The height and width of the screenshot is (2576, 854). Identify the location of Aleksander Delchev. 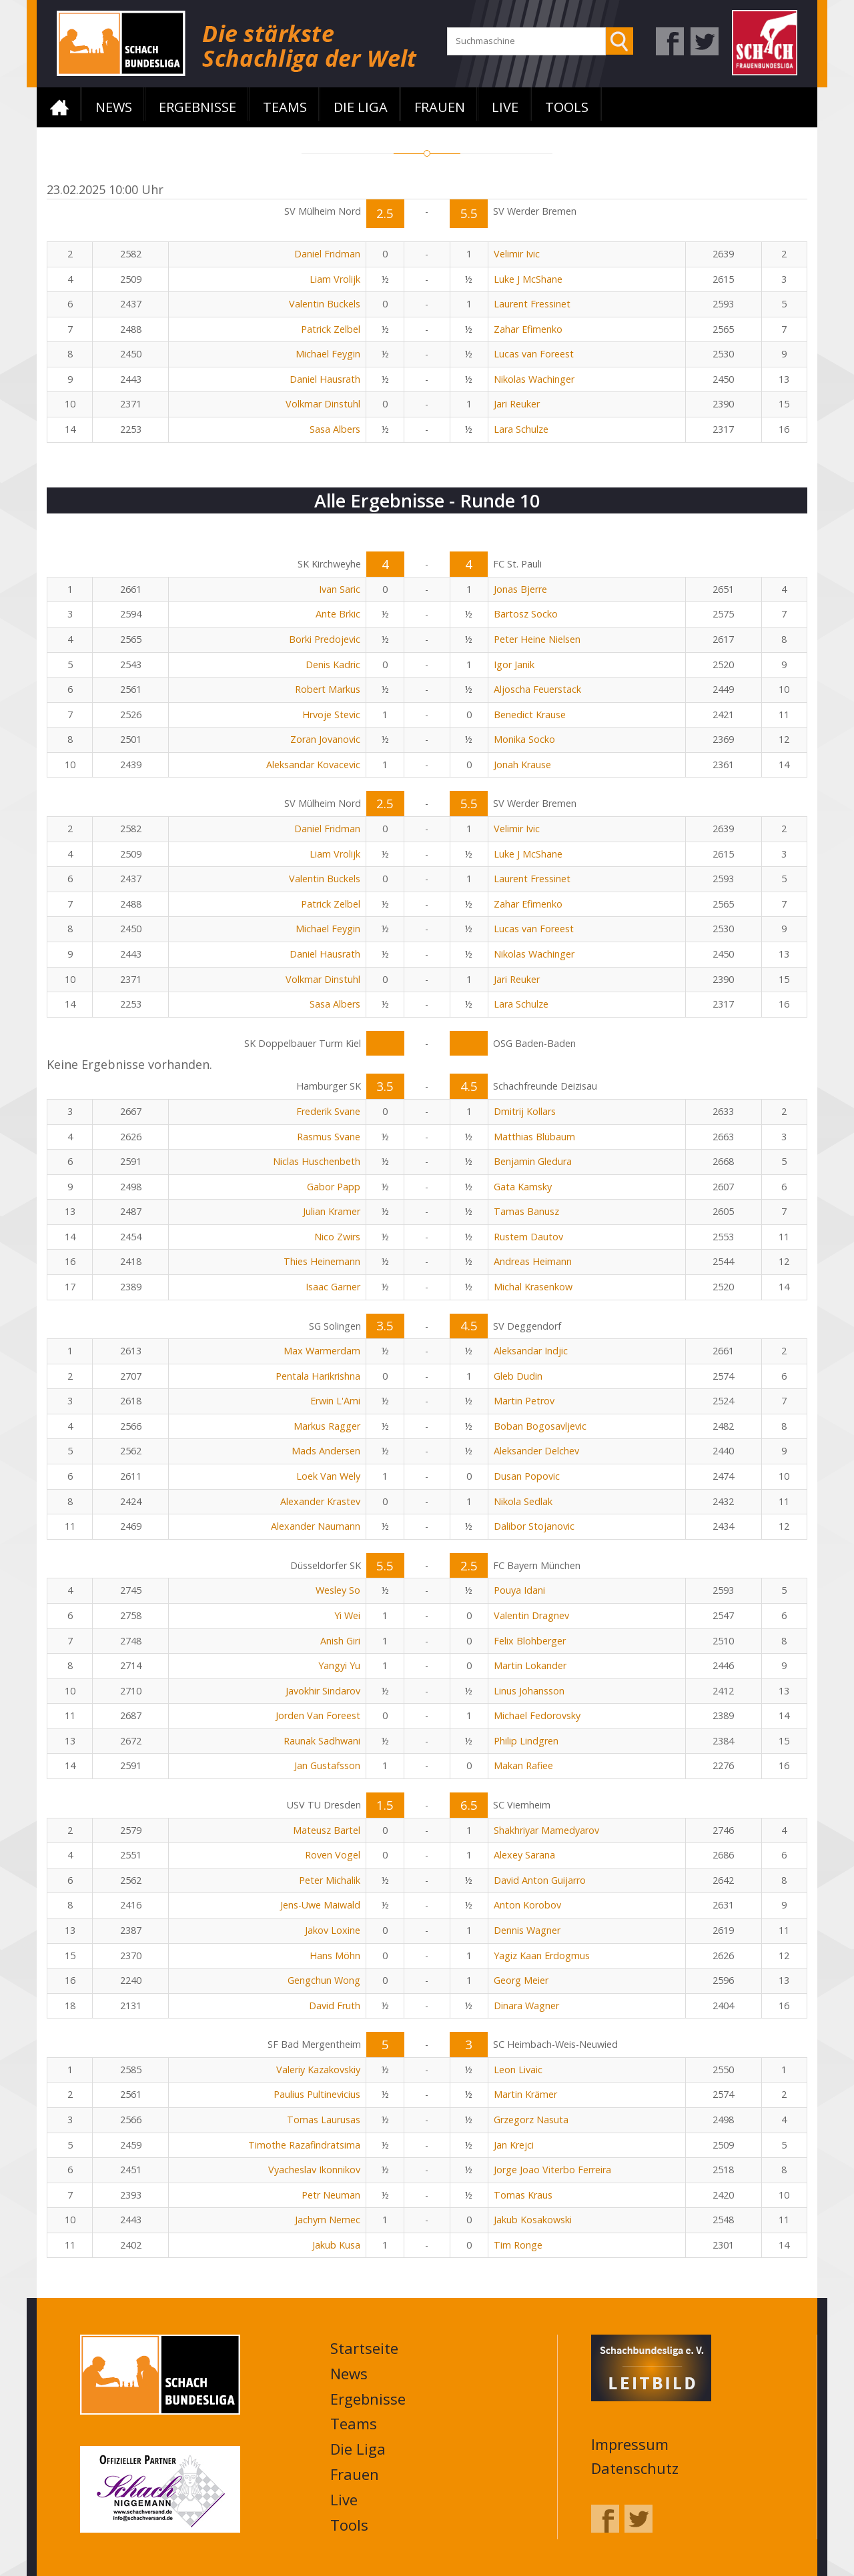
(536, 1450).